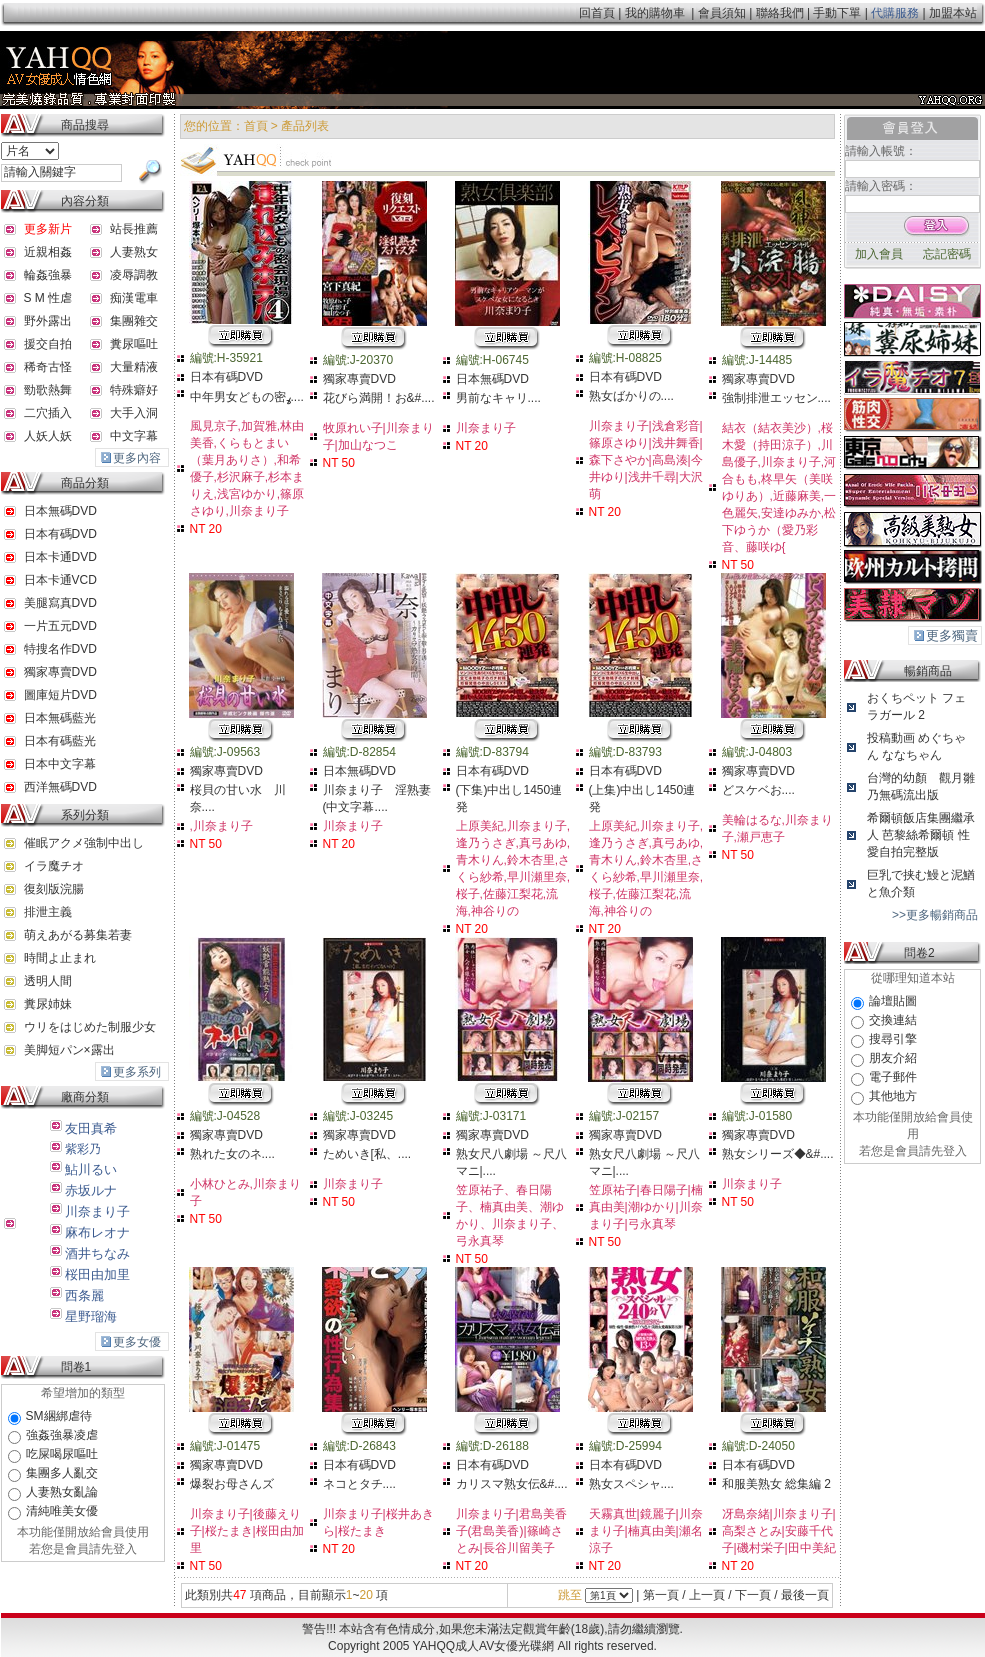 The image size is (985, 1657). I want to click on 桜田由加里, so click(97, 1274).